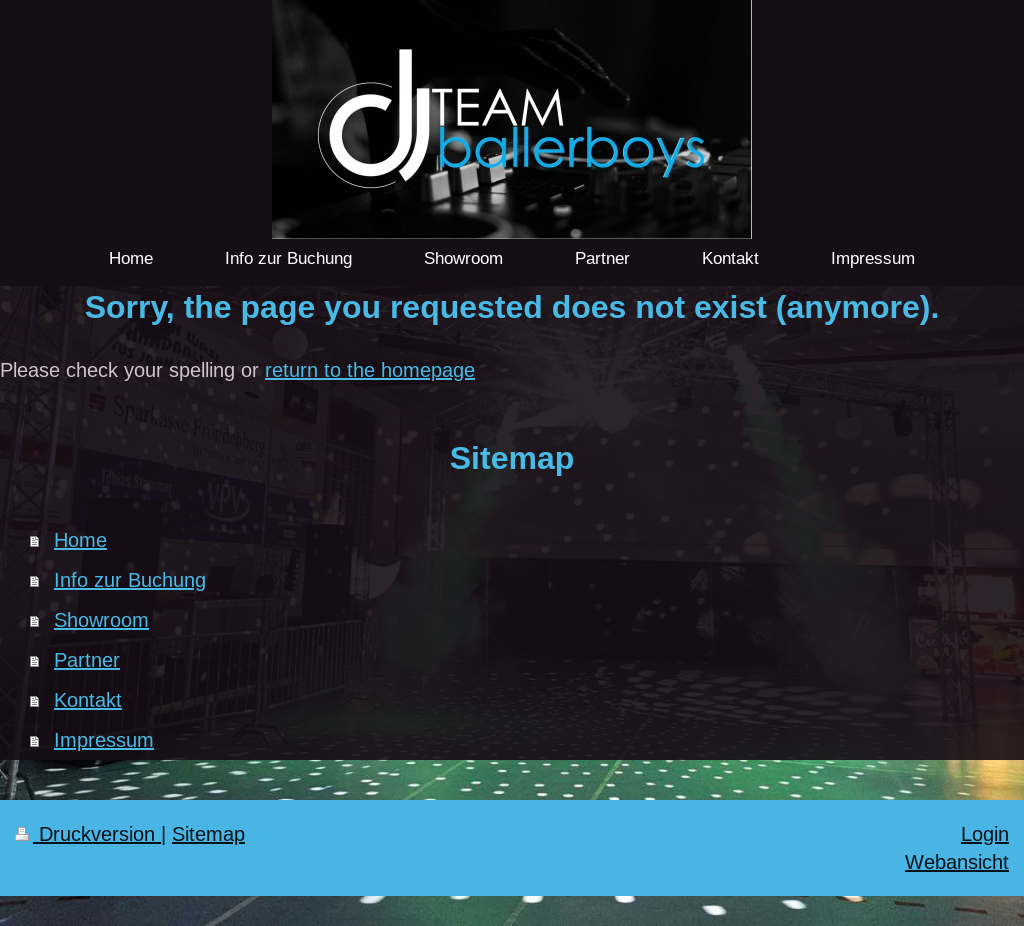 This screenshot has width=1024, height=926. What do you see at coordinates (87, 659) in the screenshot?
I see `Partner` at bounding box center [87, 659].